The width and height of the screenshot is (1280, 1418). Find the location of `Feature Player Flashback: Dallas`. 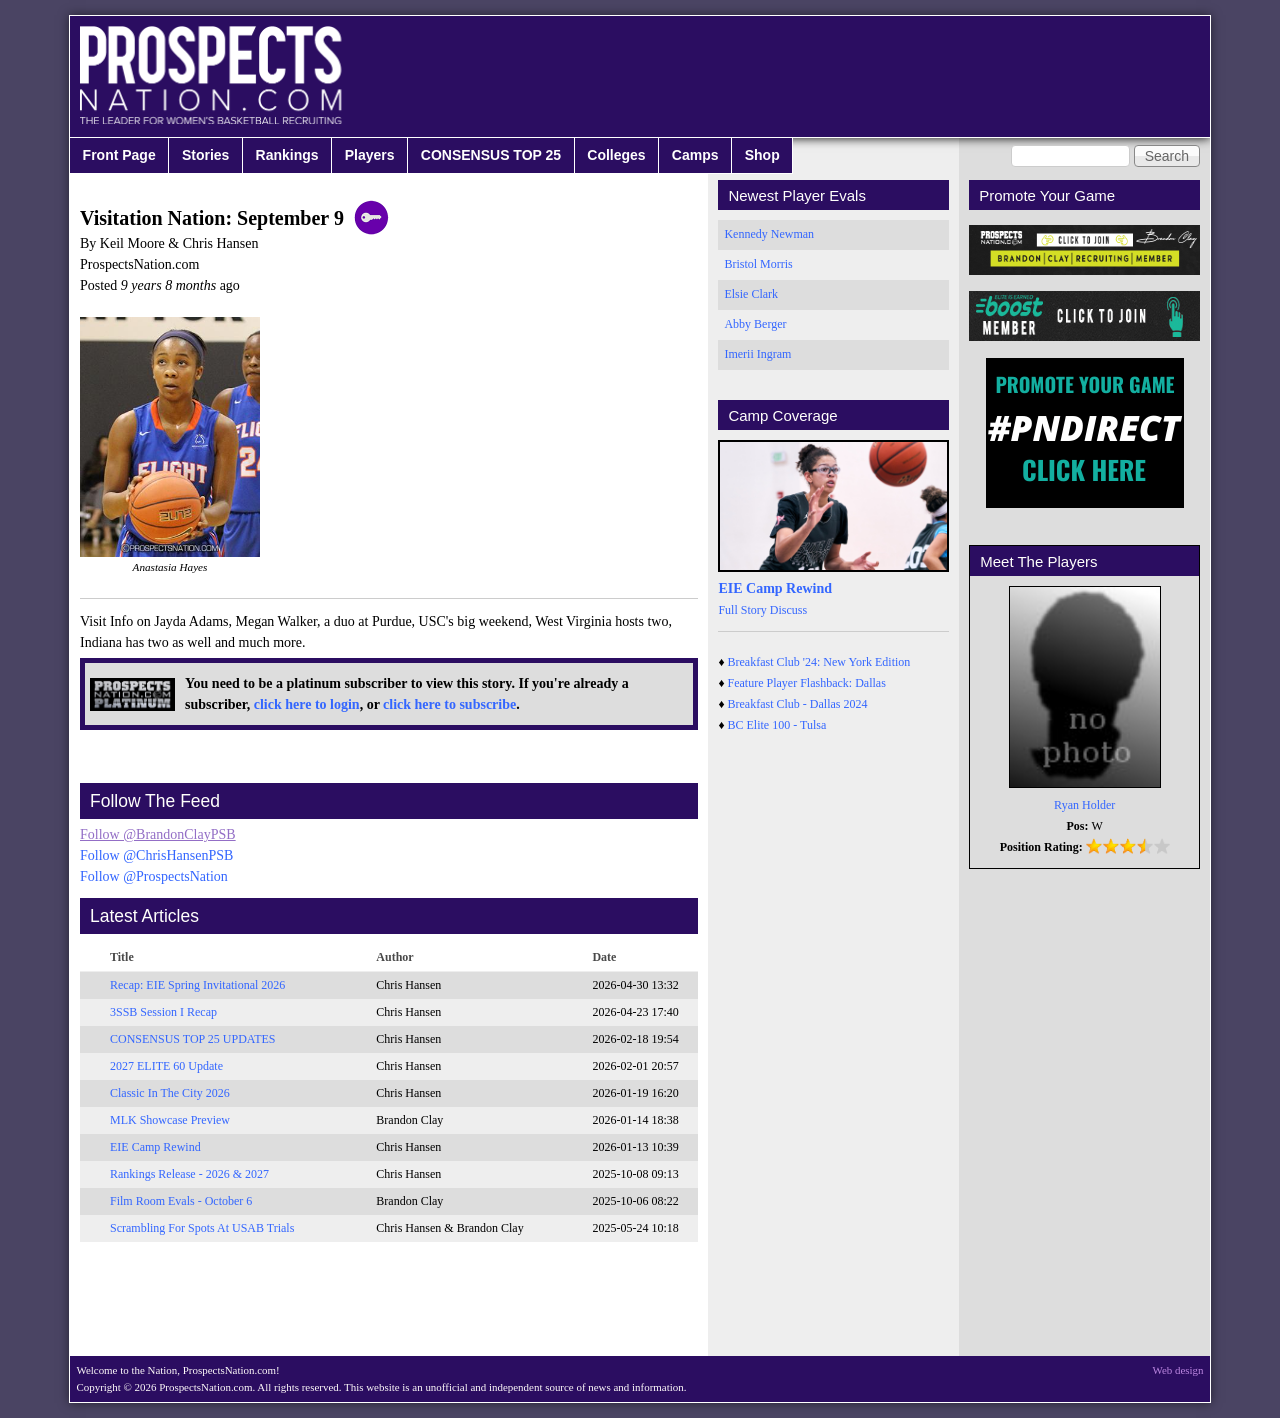

Feature Player Flashback: Dallas is located at coordinates (807, 683).